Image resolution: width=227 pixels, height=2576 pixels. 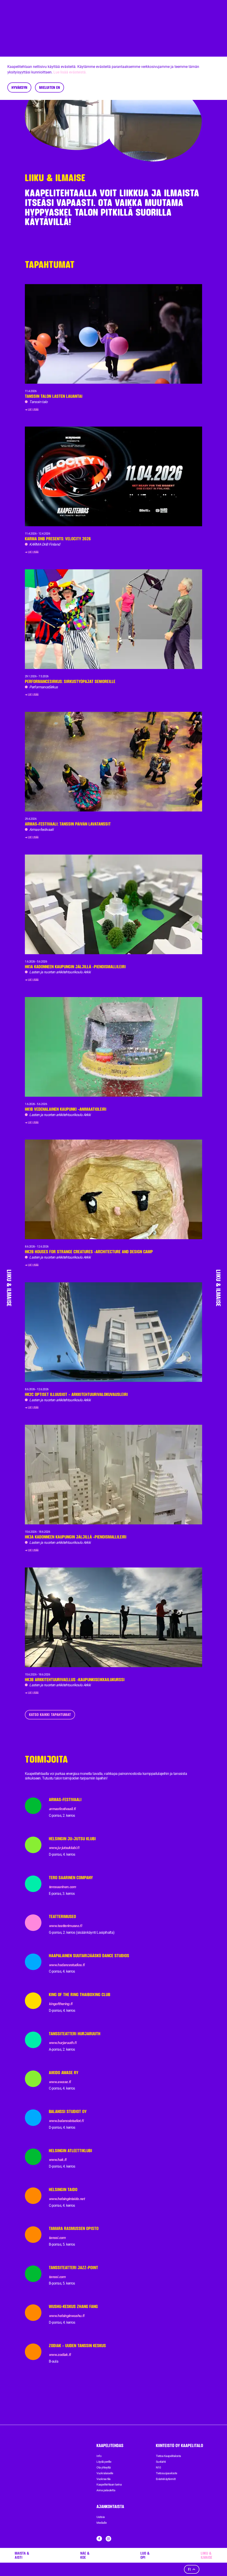 What do you see at coordinates (166, 2479) in the screenshot?
I see `Evästekäytännöt` at bounding box center [166, 2479].